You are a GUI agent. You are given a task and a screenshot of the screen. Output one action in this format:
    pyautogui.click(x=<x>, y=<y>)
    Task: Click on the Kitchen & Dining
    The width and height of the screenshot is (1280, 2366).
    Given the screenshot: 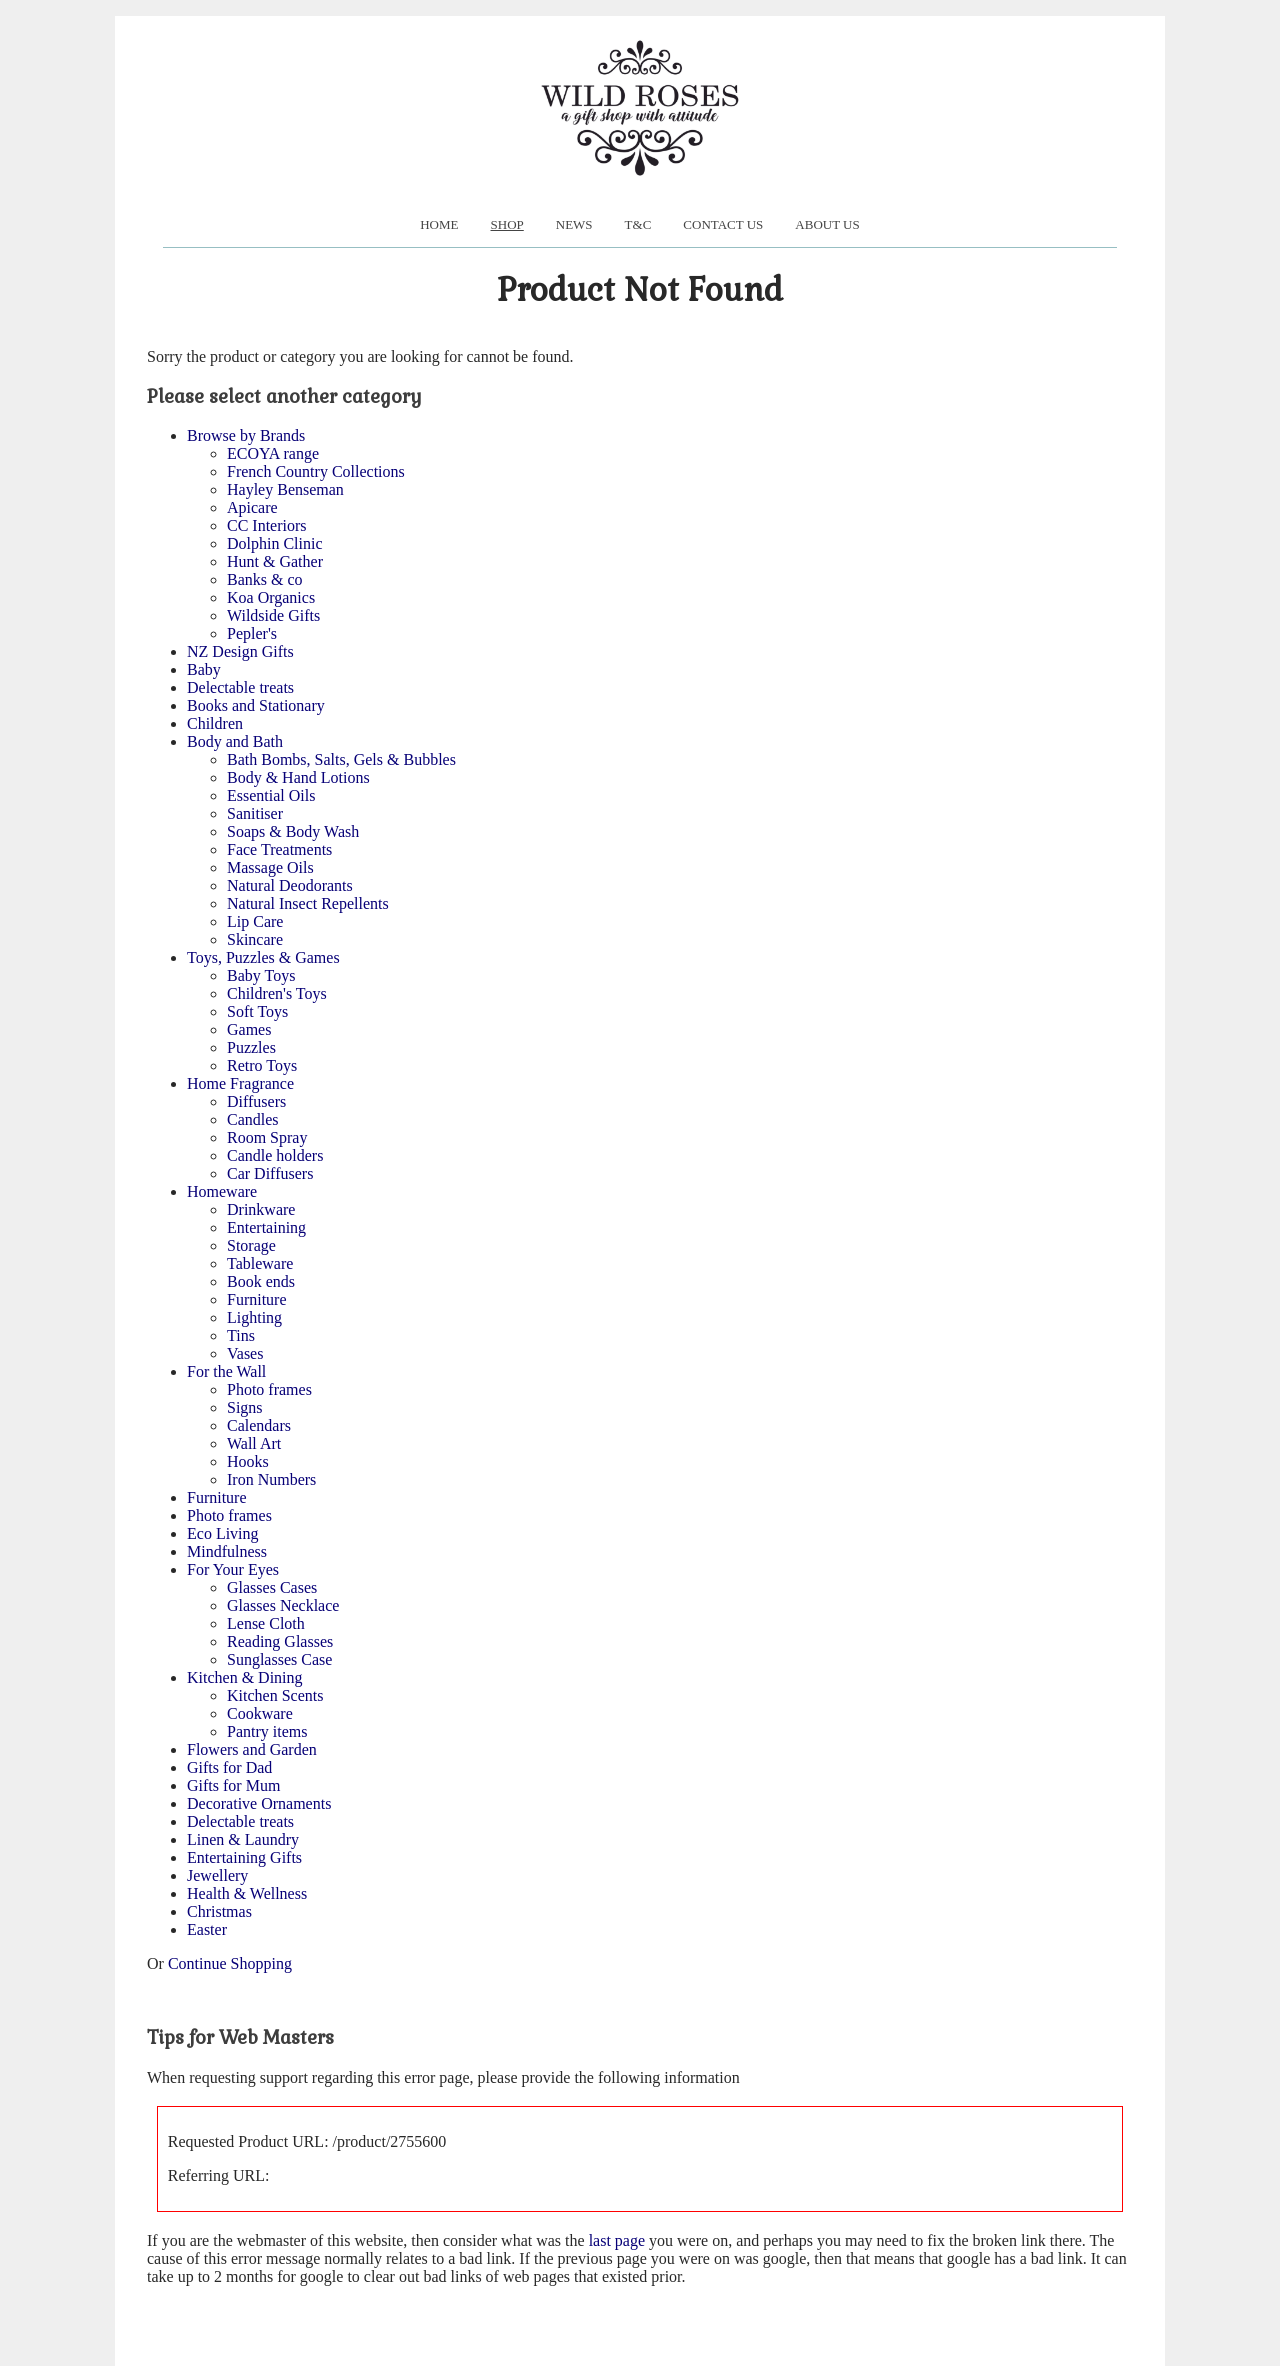 What is the action you would take?
    pyautogui.click(x=245, y=1677)
    